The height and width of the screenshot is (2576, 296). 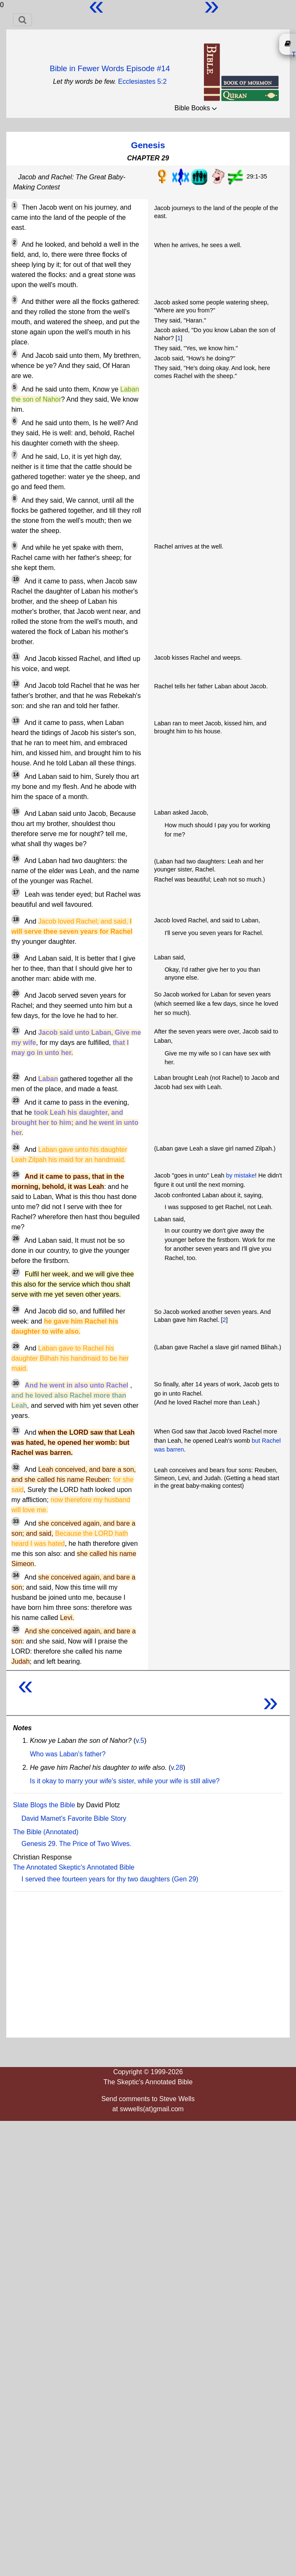 I want to click on 22, so click(x=15, y=1077).